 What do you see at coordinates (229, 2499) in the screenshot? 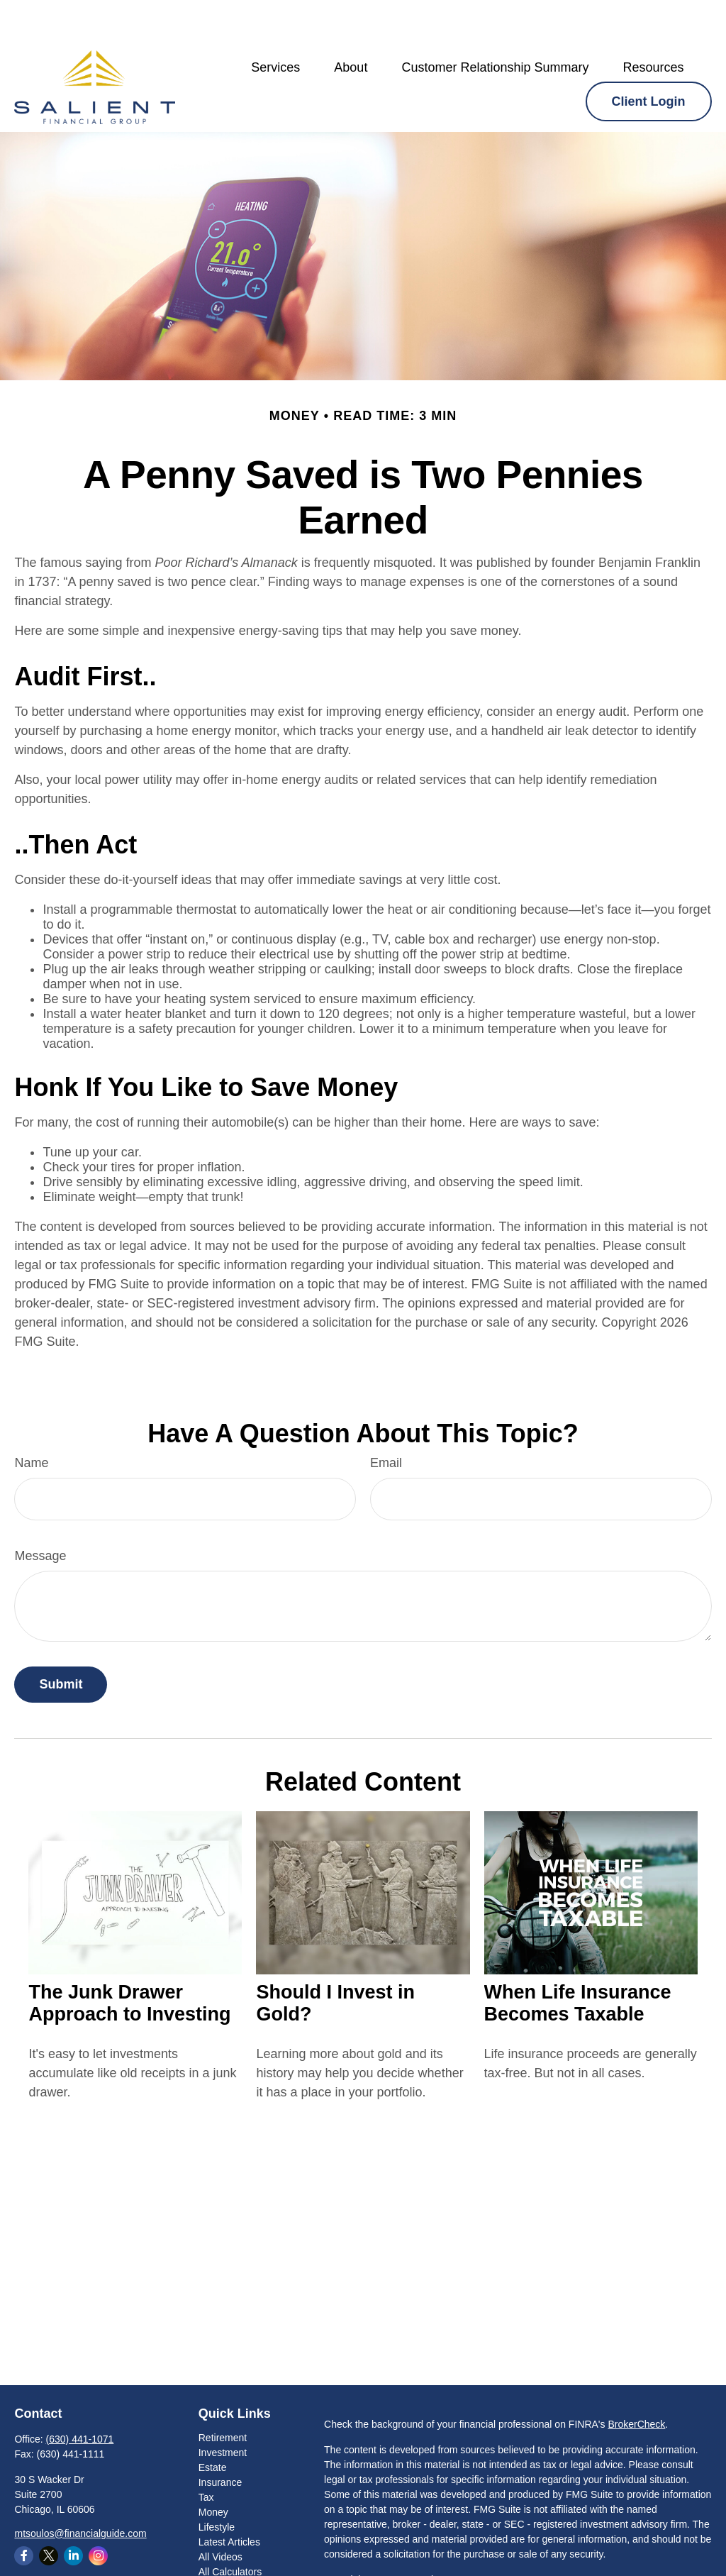
I see `Latest Articles` at bounding box center [229, 2499].